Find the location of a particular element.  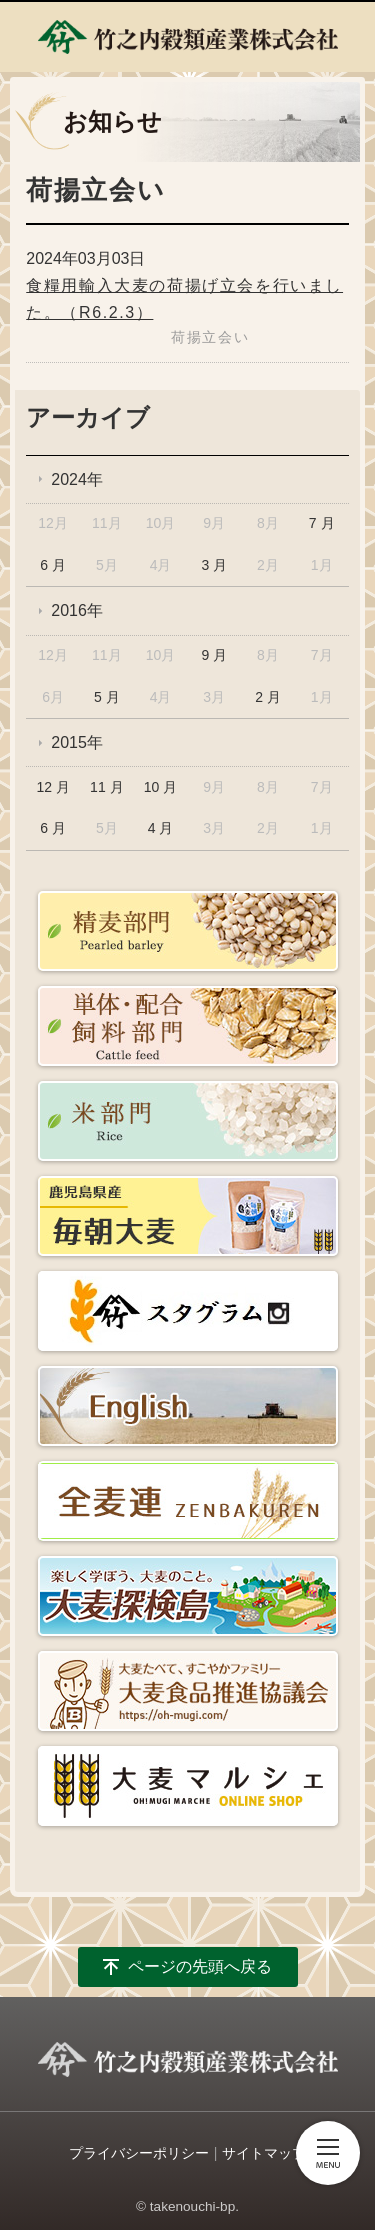

10 月 is located at coordinates (160, 787).